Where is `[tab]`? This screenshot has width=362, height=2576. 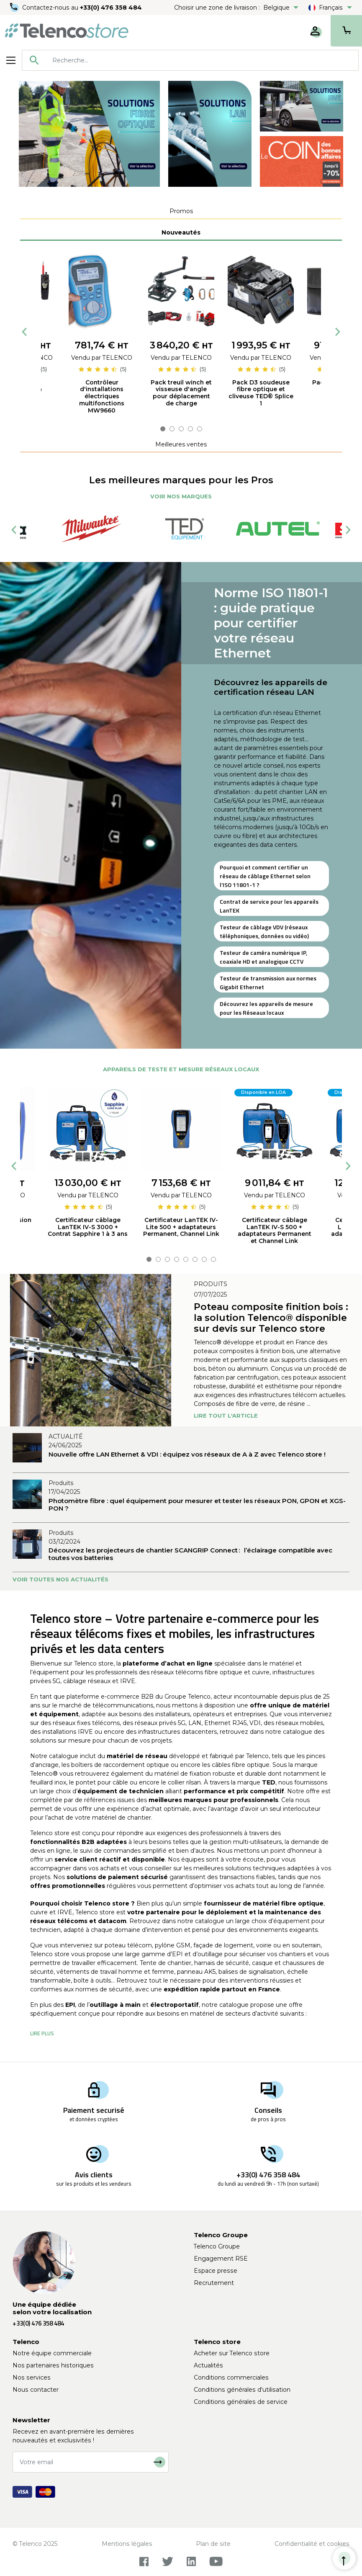
[tab] is located at coordinates (181, 211).